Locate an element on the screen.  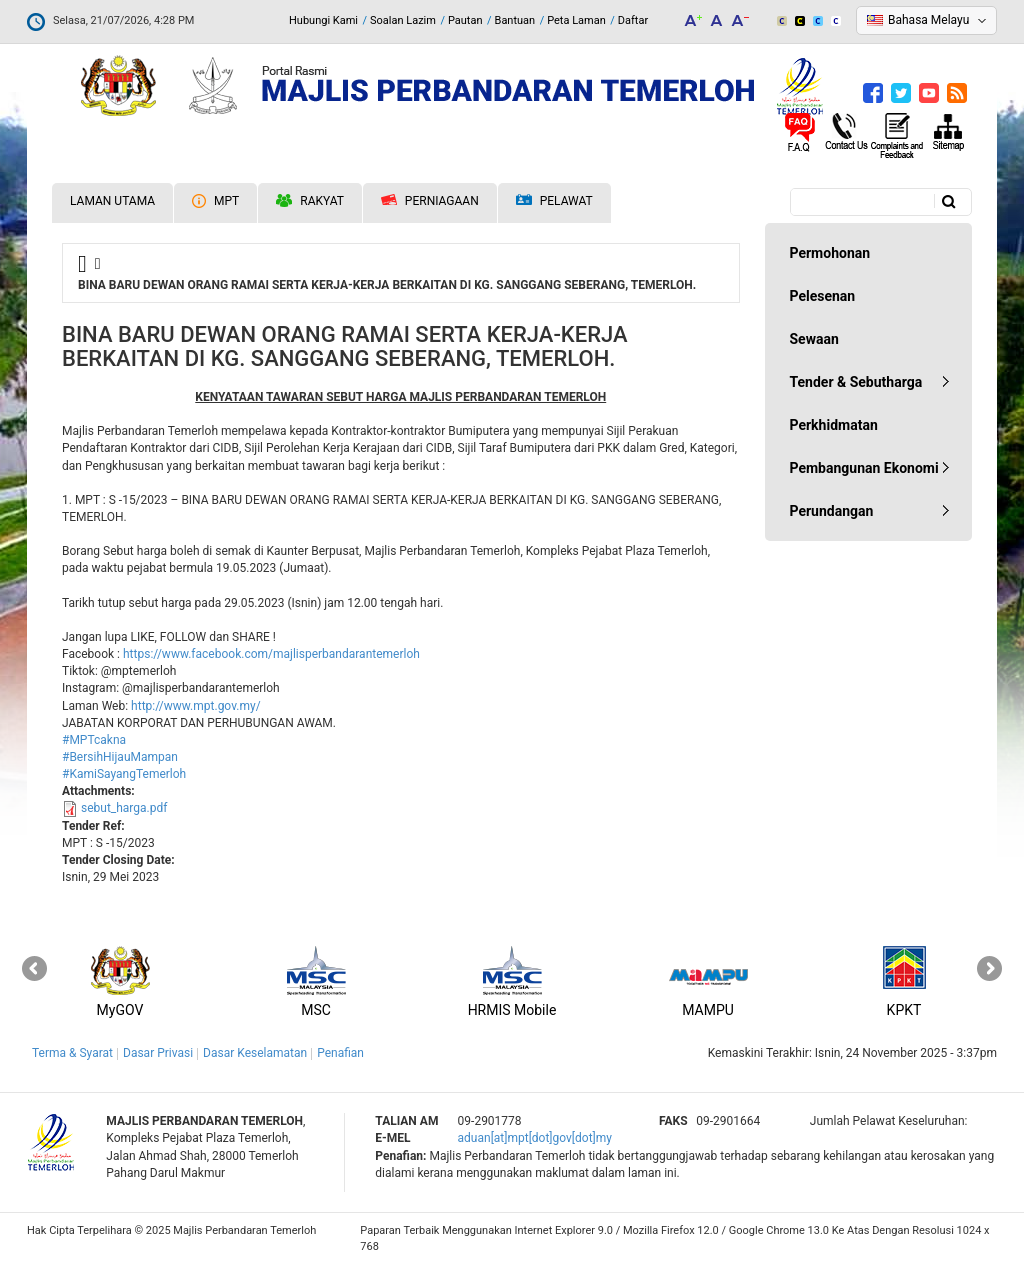
Pembangunan Ekonomi is located at coordinates (864, 468).